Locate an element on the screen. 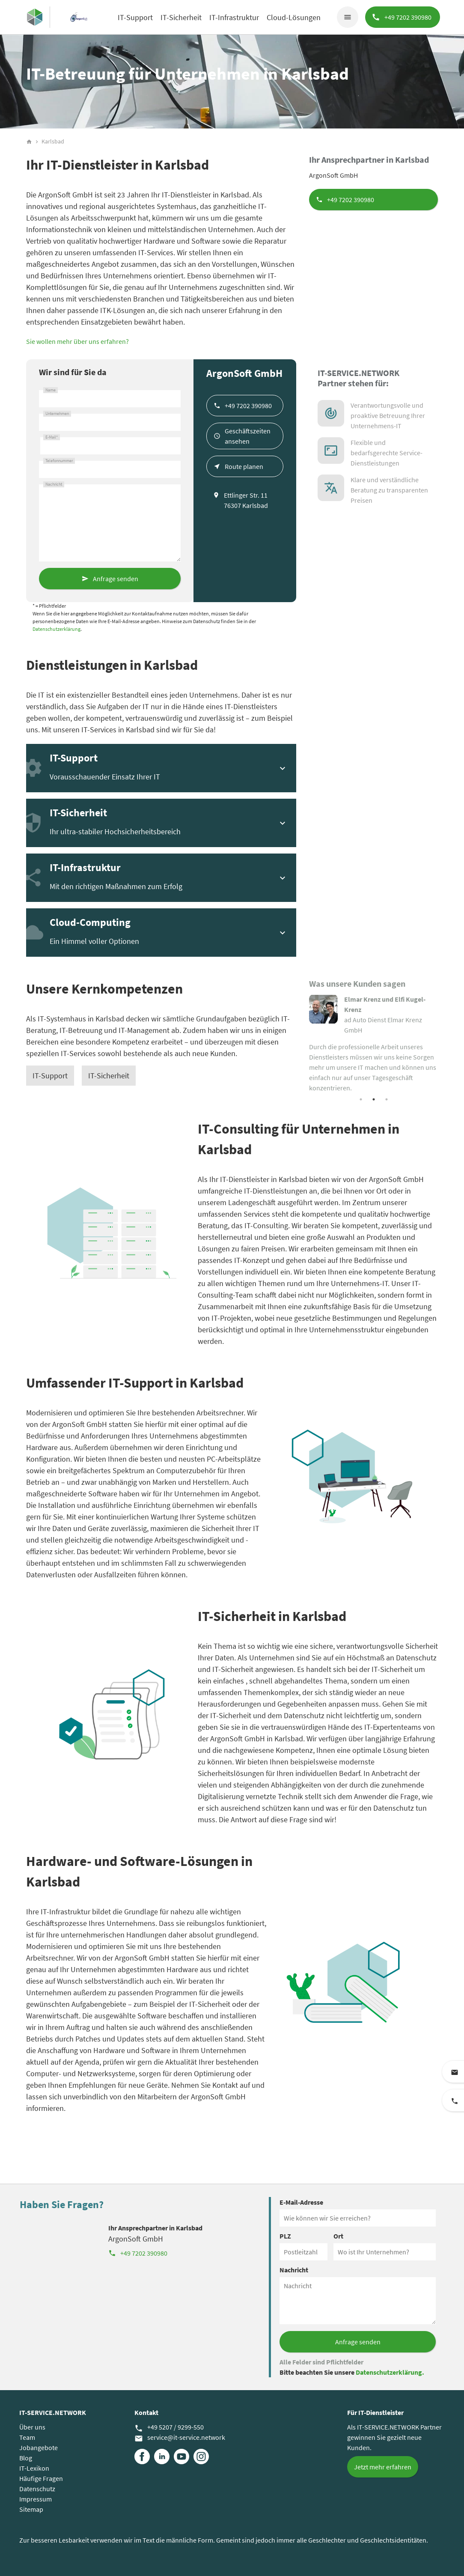 The width and height of the screenshot is (464, 2576). PLZ is located at coordinates (285, 2236).